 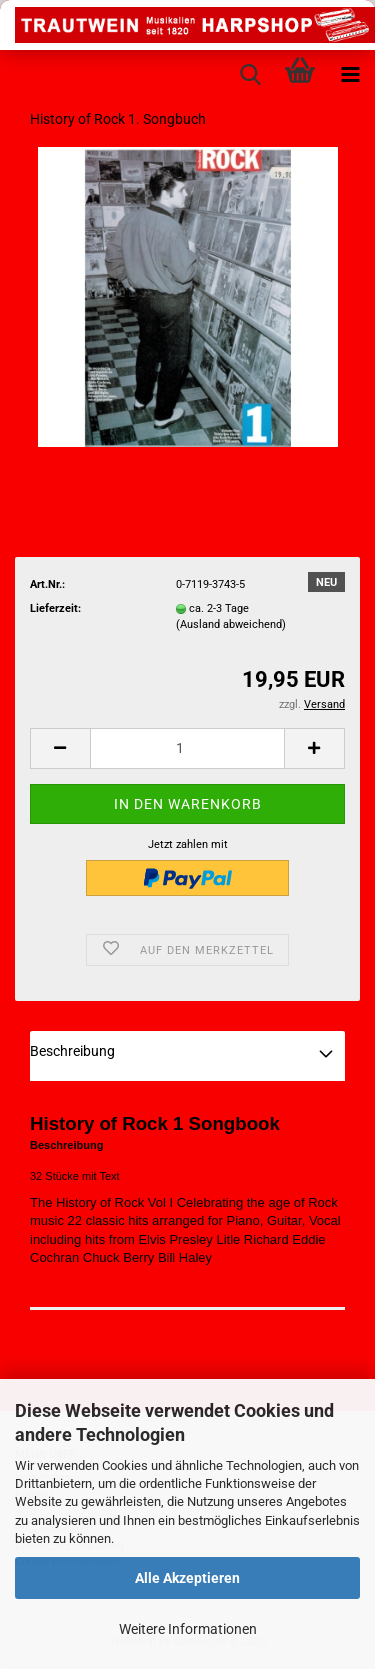 What do you see at coordinates (188, 1629) in the screenshot?
I see `Weitere Informationen` at bounding box center [188, 1629].